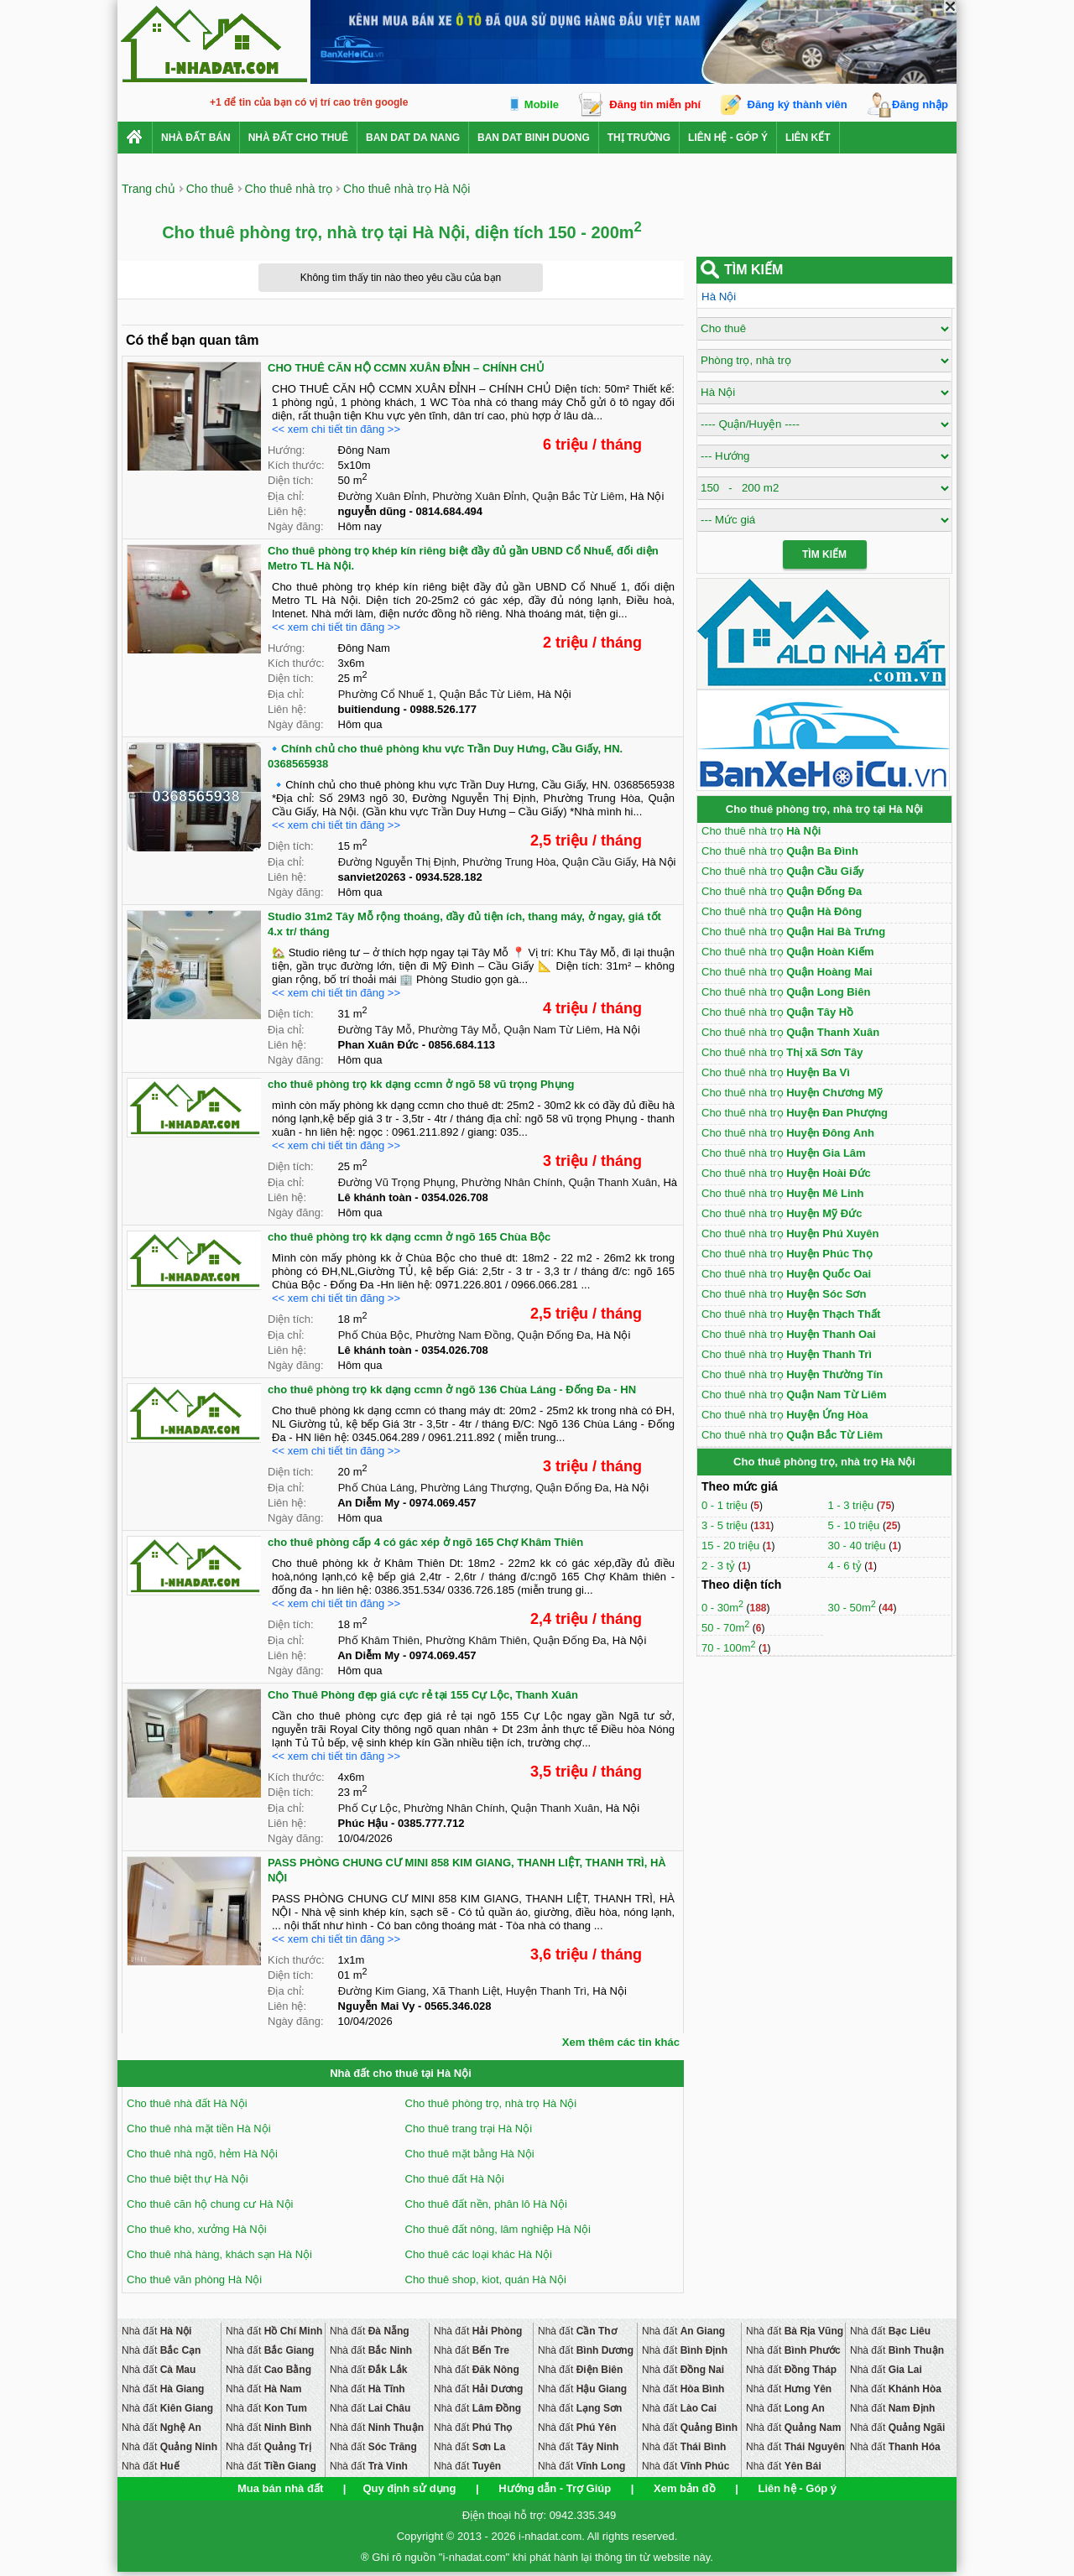 The height and width of the screenshot is (2576, 1074). What do you see at coordinates (409, 1237) in the screenshot?
I see `cho thuê phòng trọ kk dạng ccmn ở ngõ 165 Chùa Bộc` at bounding box center [409, 1237].